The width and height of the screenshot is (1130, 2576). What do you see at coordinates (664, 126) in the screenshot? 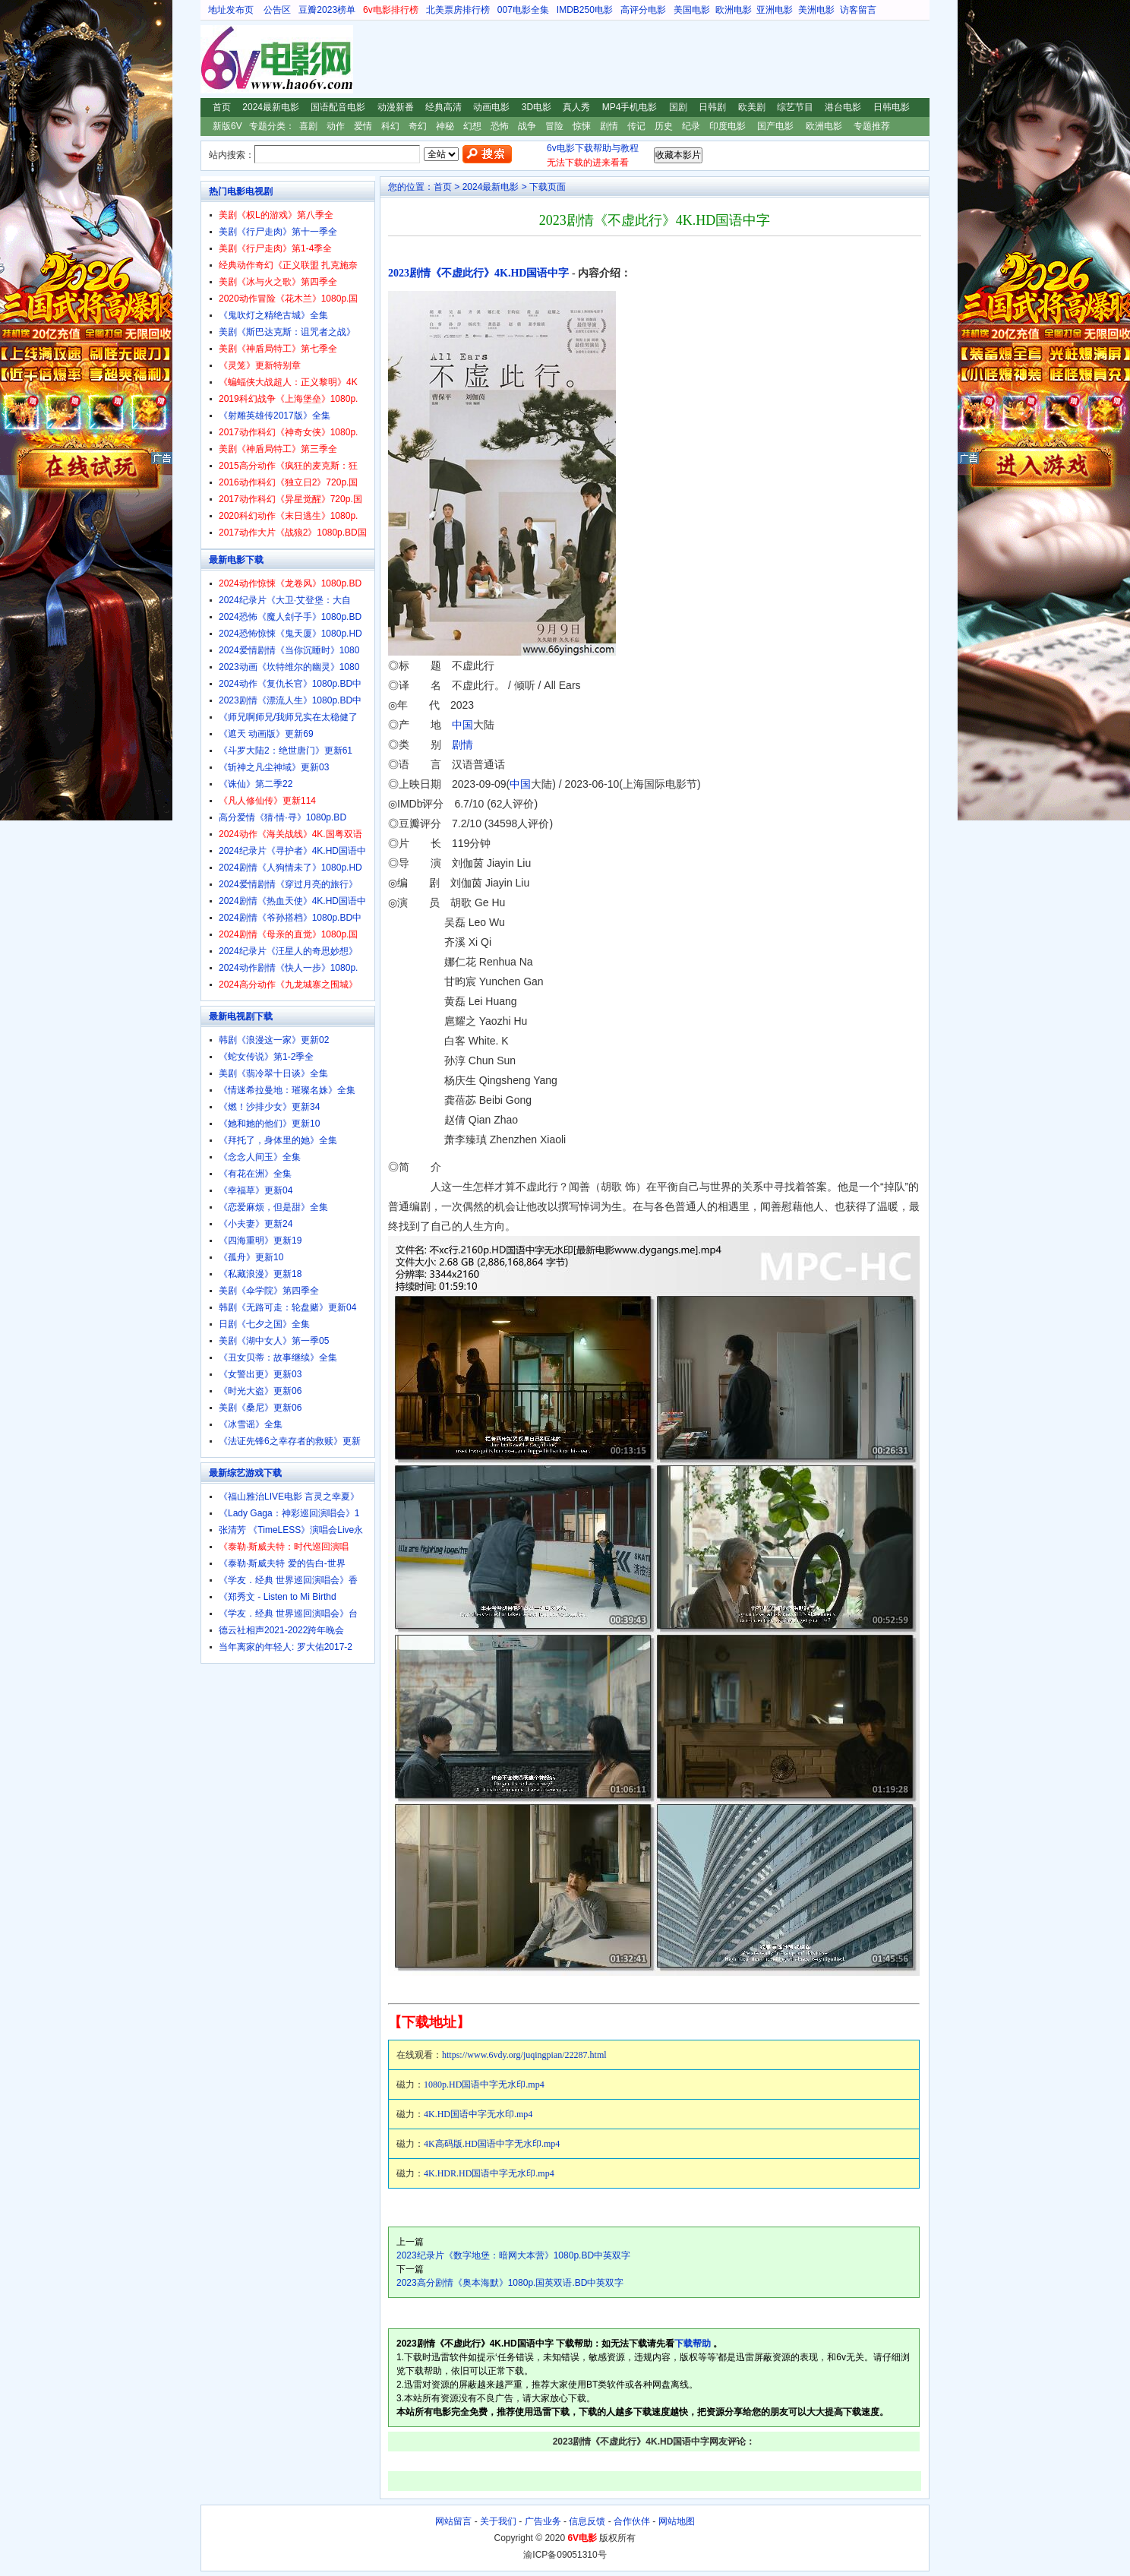
I see `历史` at bounding box center [664, 126].